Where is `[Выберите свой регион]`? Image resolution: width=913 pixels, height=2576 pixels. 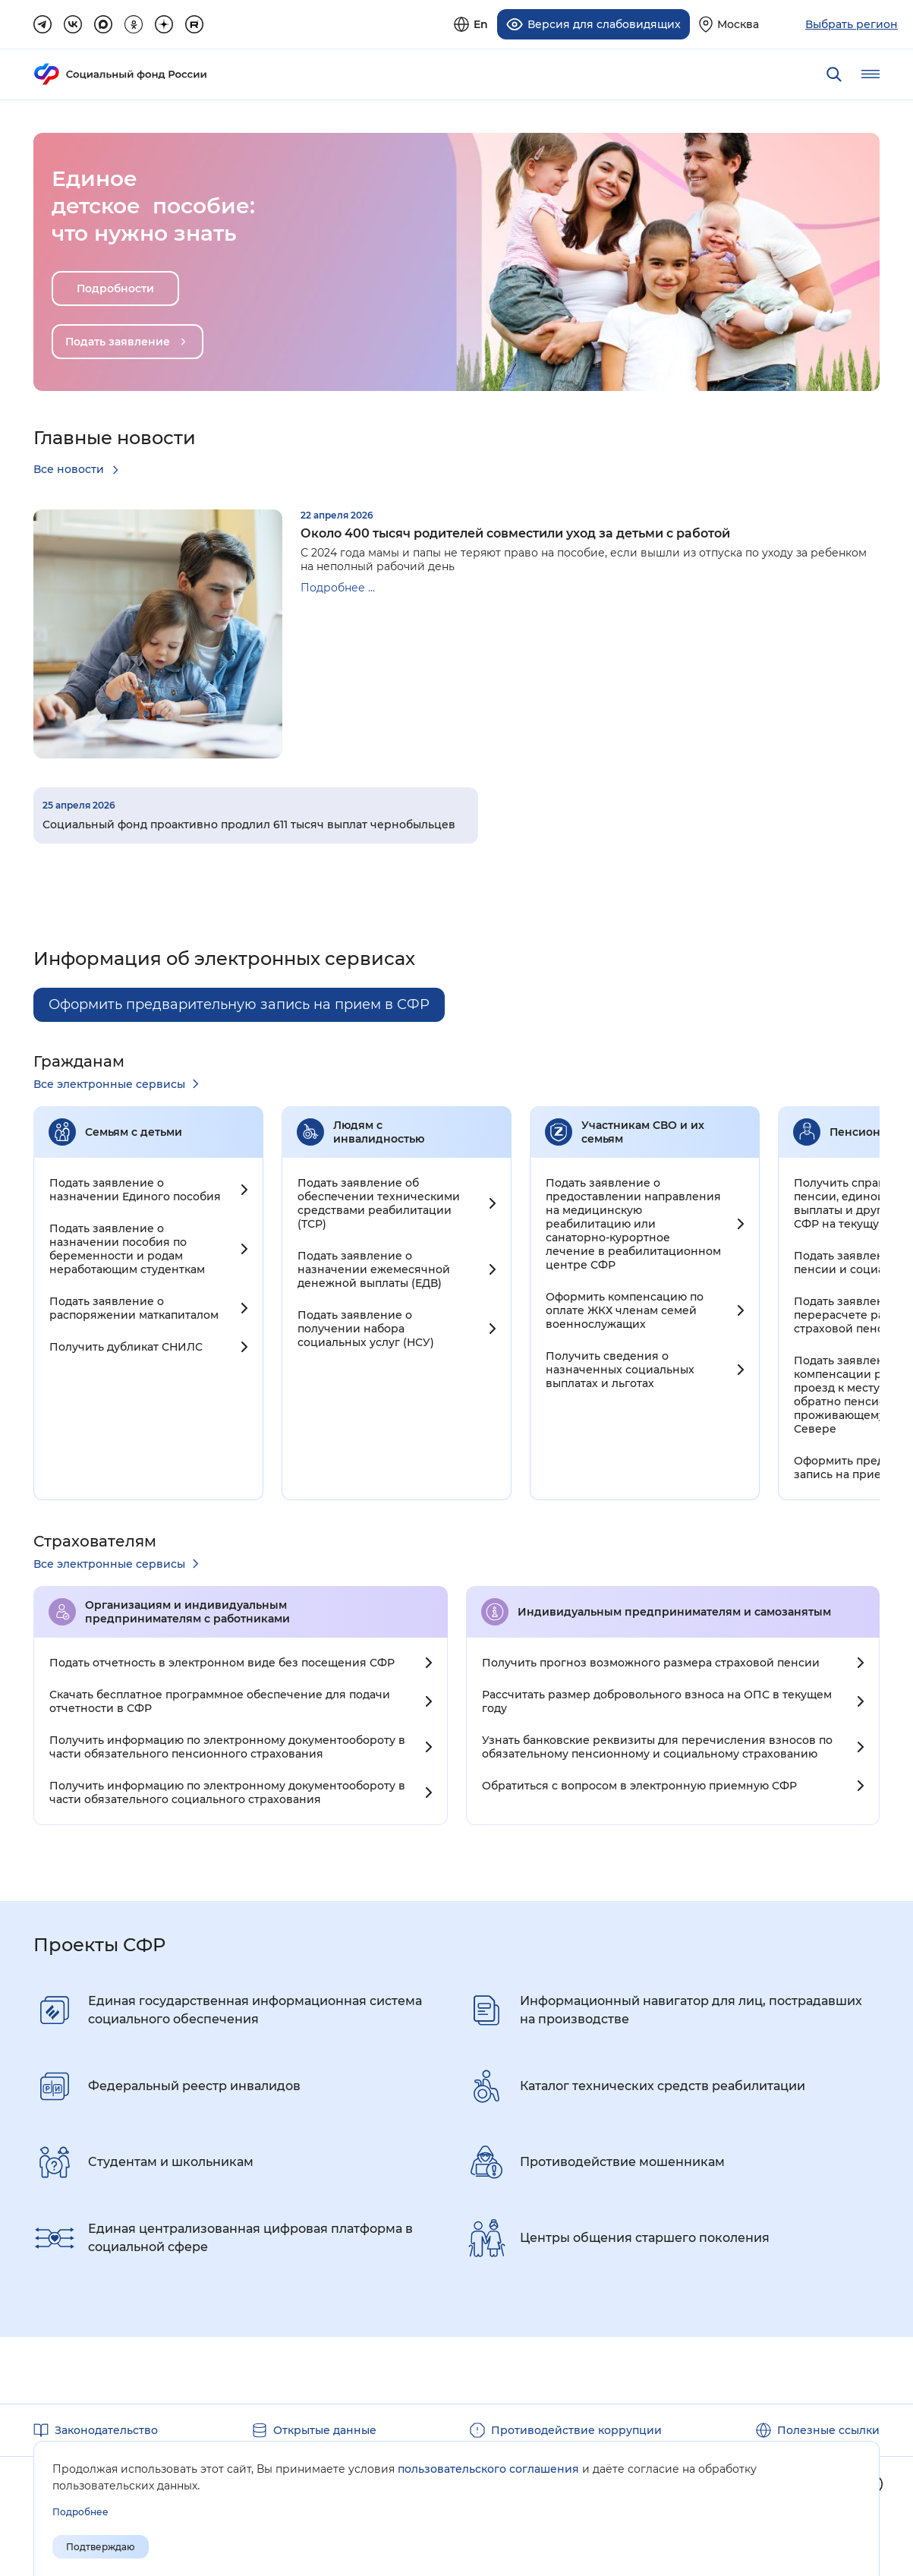
[Выберите свой регион] is located at coordinates (729, 21).